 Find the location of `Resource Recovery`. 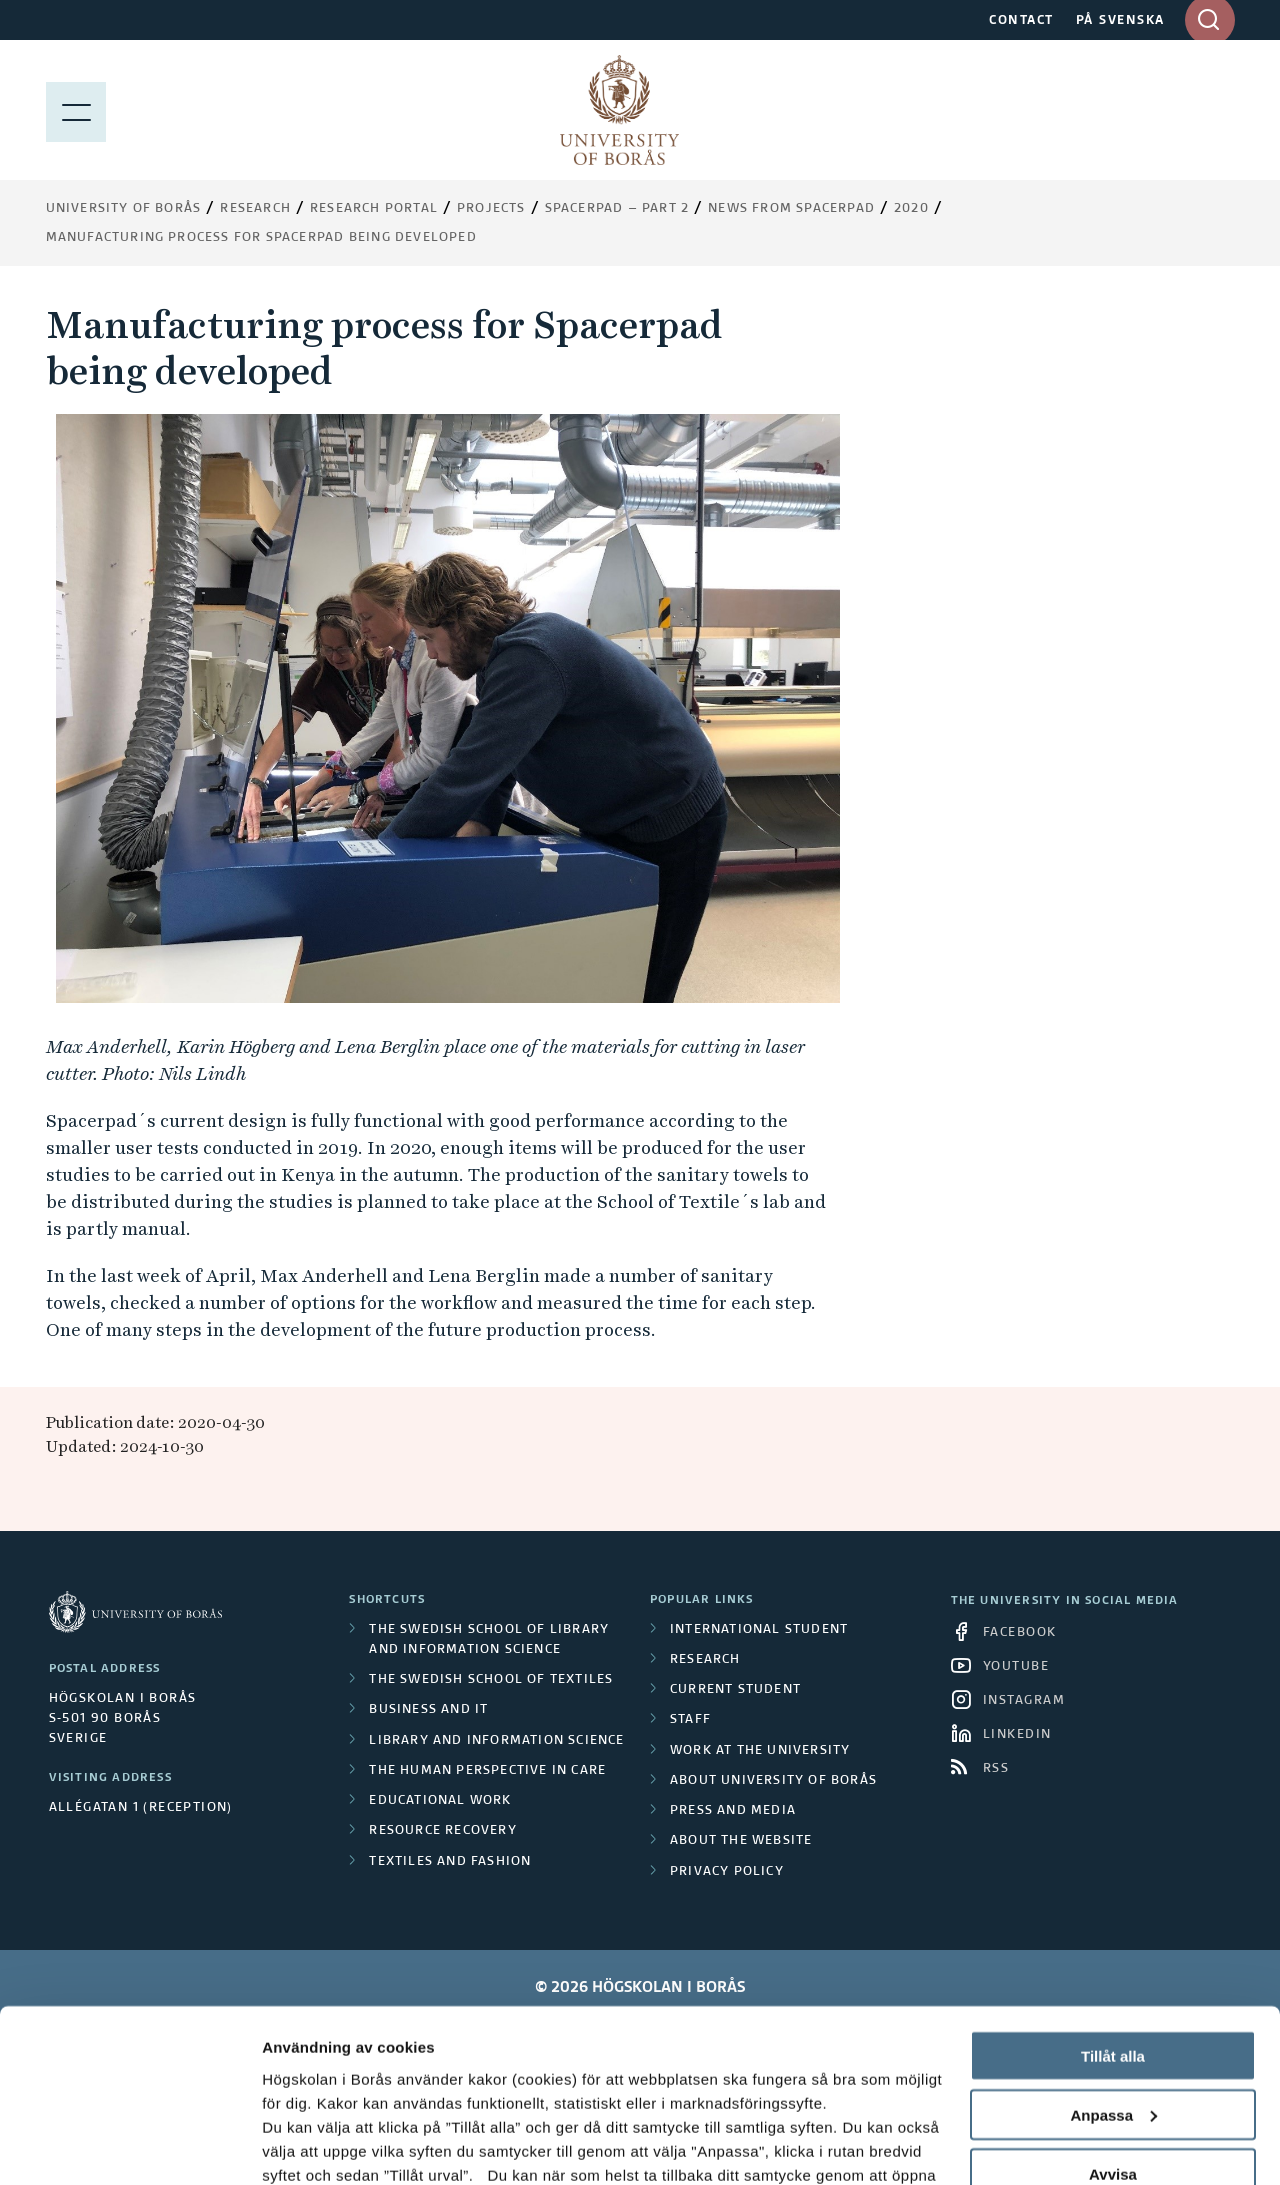

Resource Recovery is located at coordinates (442, 1831).